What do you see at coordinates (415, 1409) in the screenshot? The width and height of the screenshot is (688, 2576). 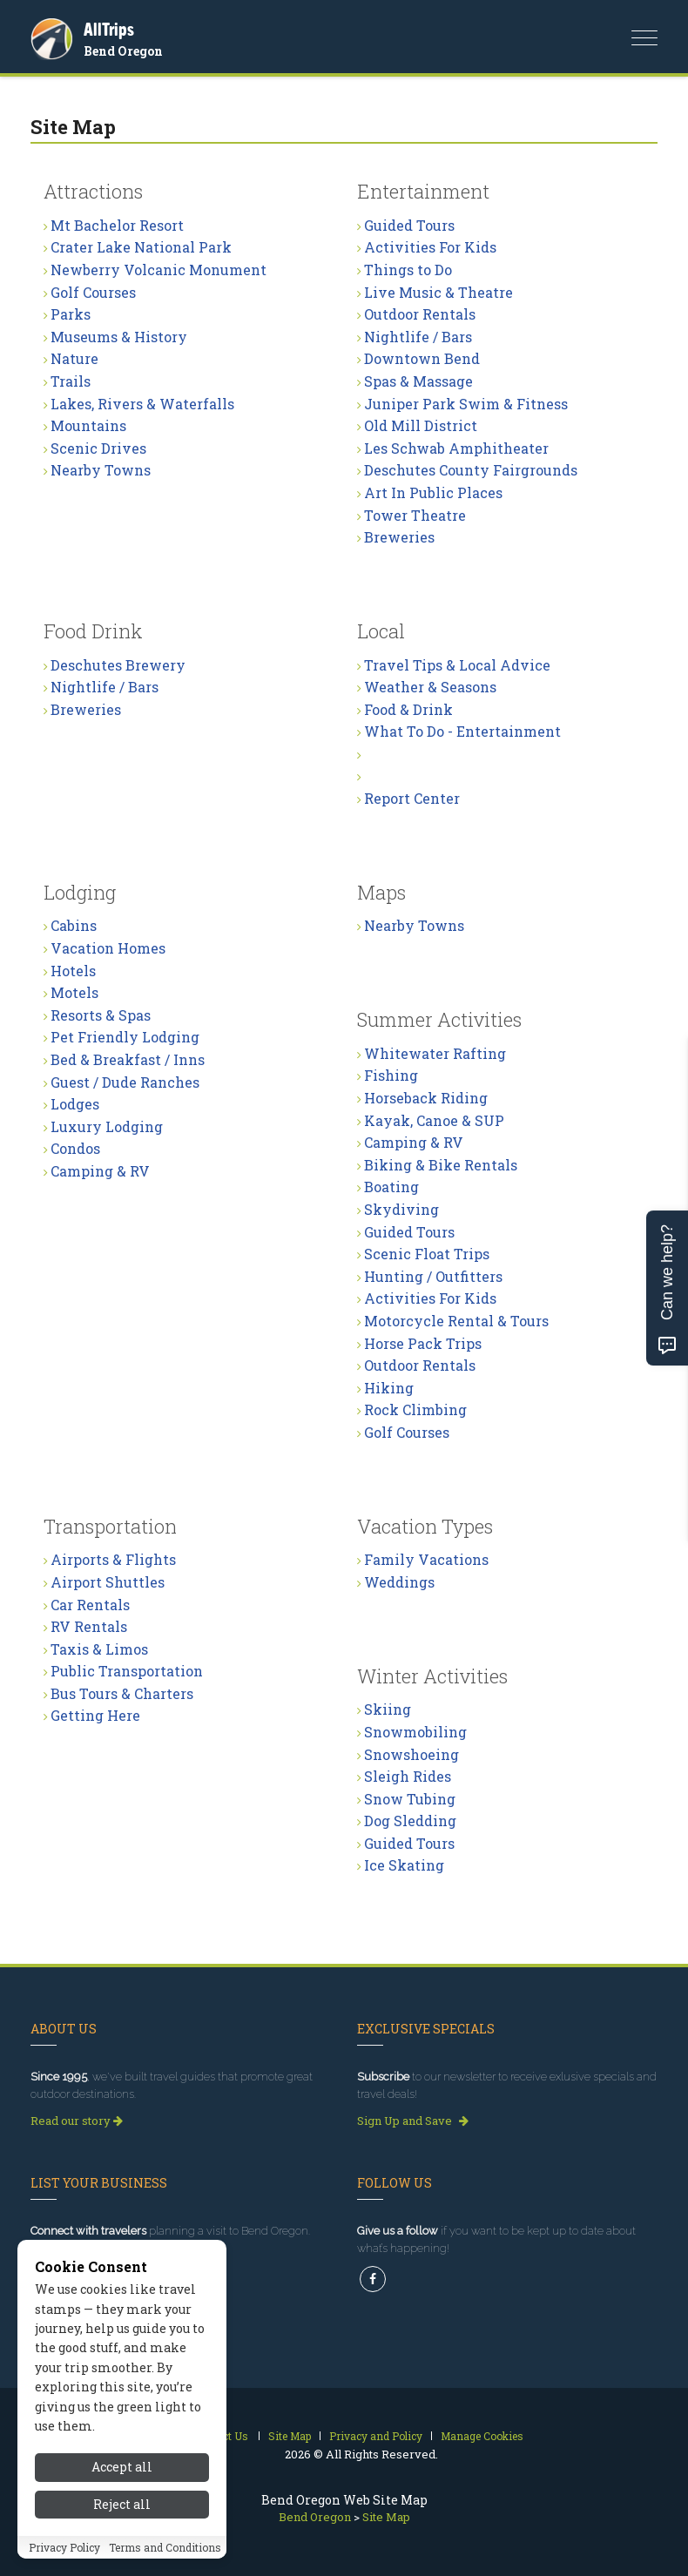 I see `Rock Climbing` at bounding box center [415, 1409].